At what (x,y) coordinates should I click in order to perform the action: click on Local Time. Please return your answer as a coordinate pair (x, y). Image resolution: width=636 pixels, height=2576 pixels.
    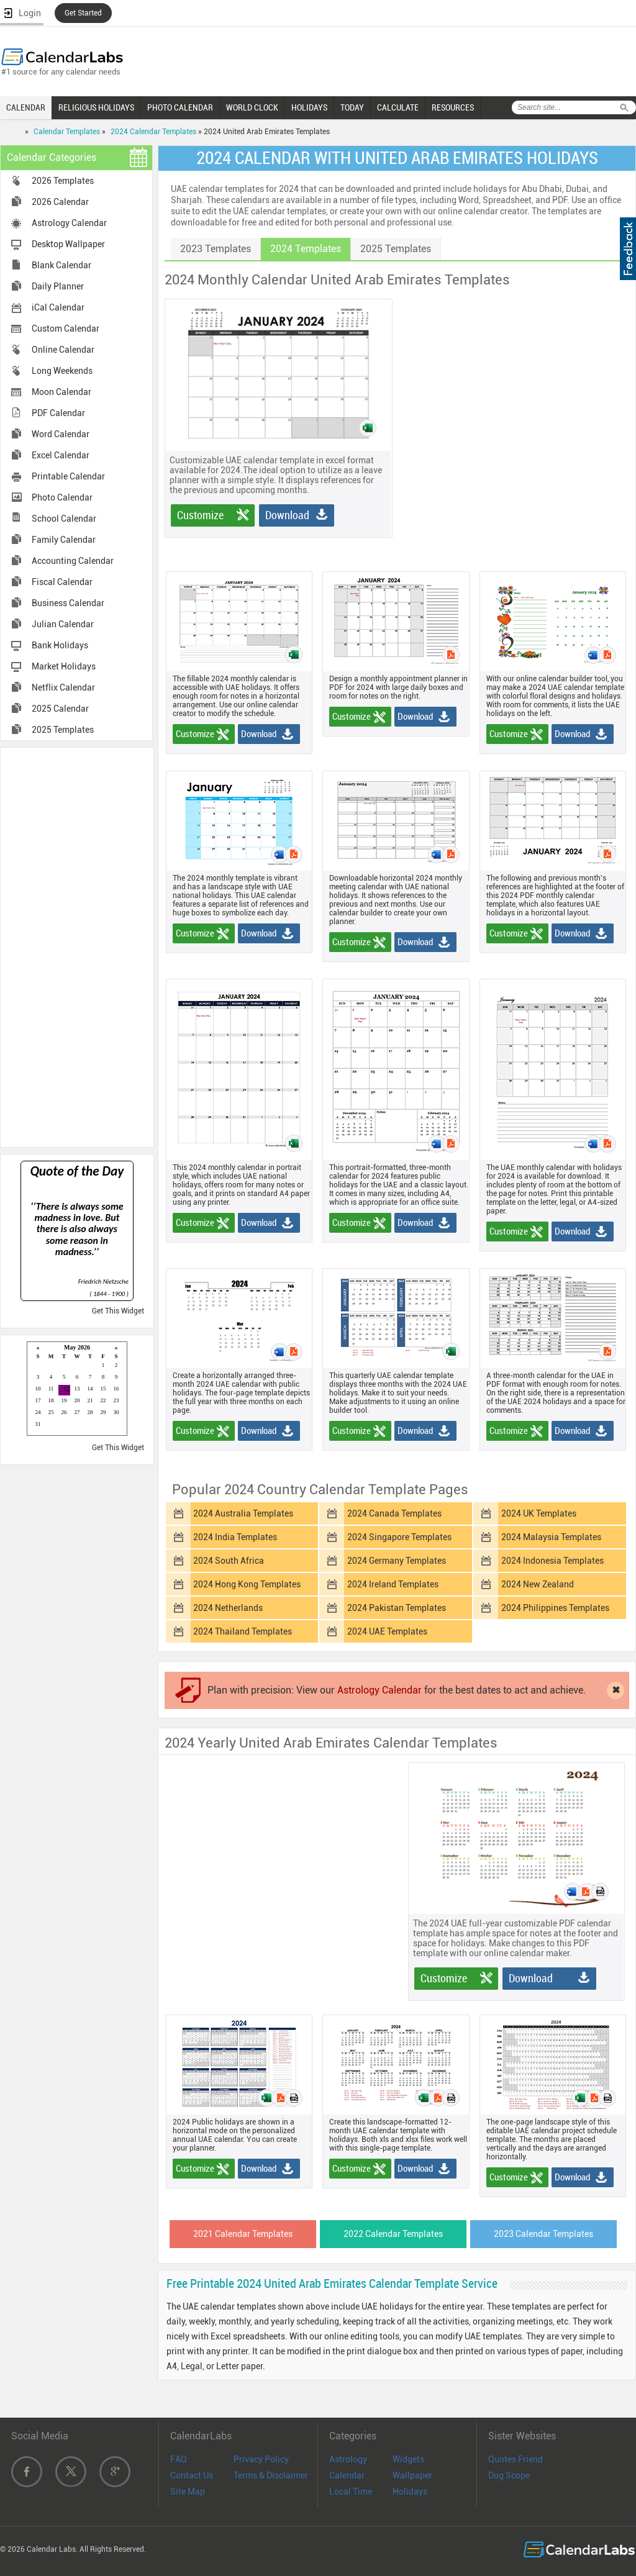
    Looking at the image, I should click on (350, 2492).